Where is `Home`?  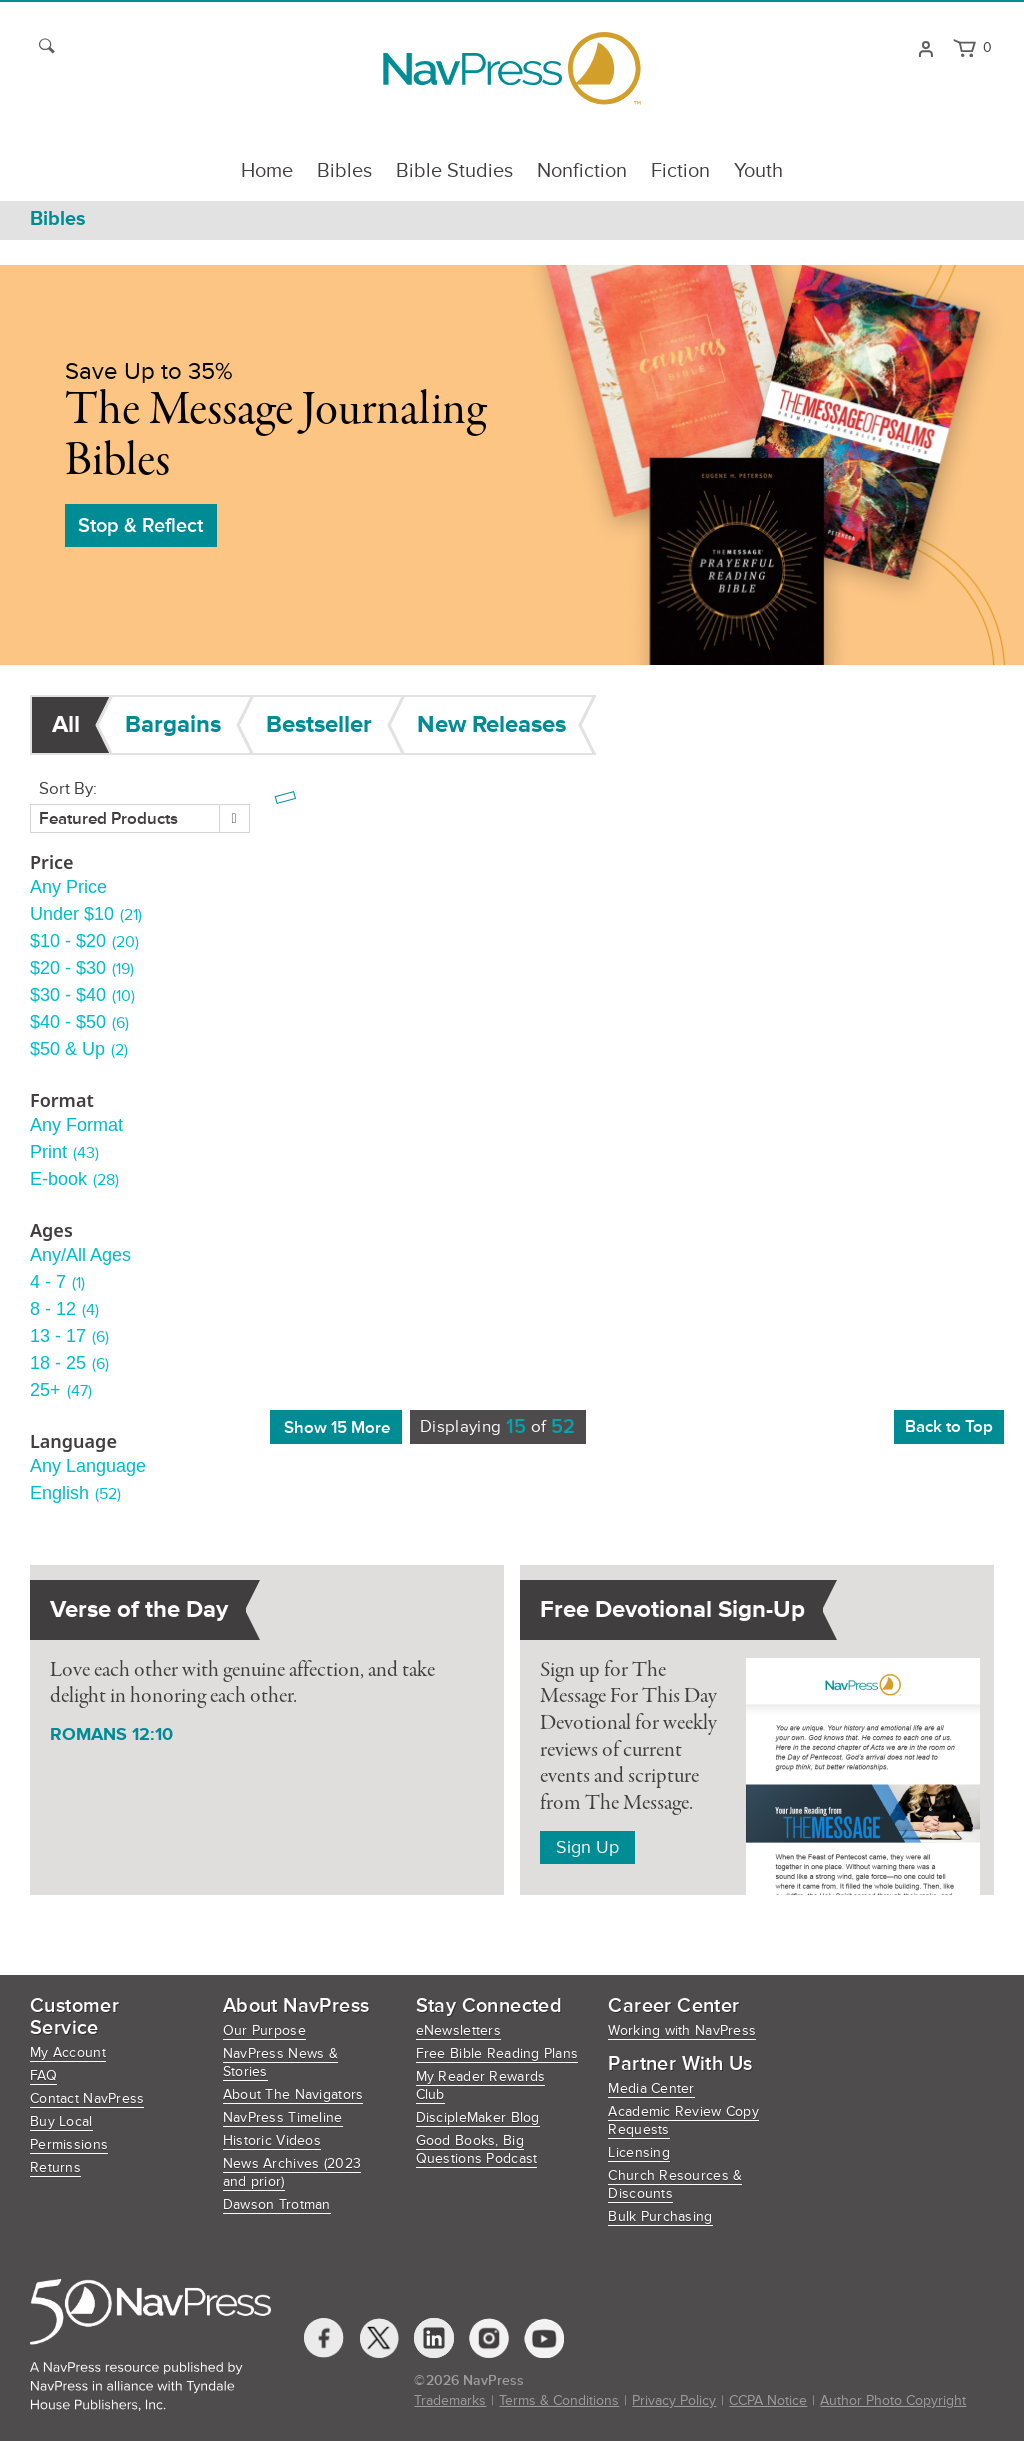 Home is located at coordinates (267, 171).